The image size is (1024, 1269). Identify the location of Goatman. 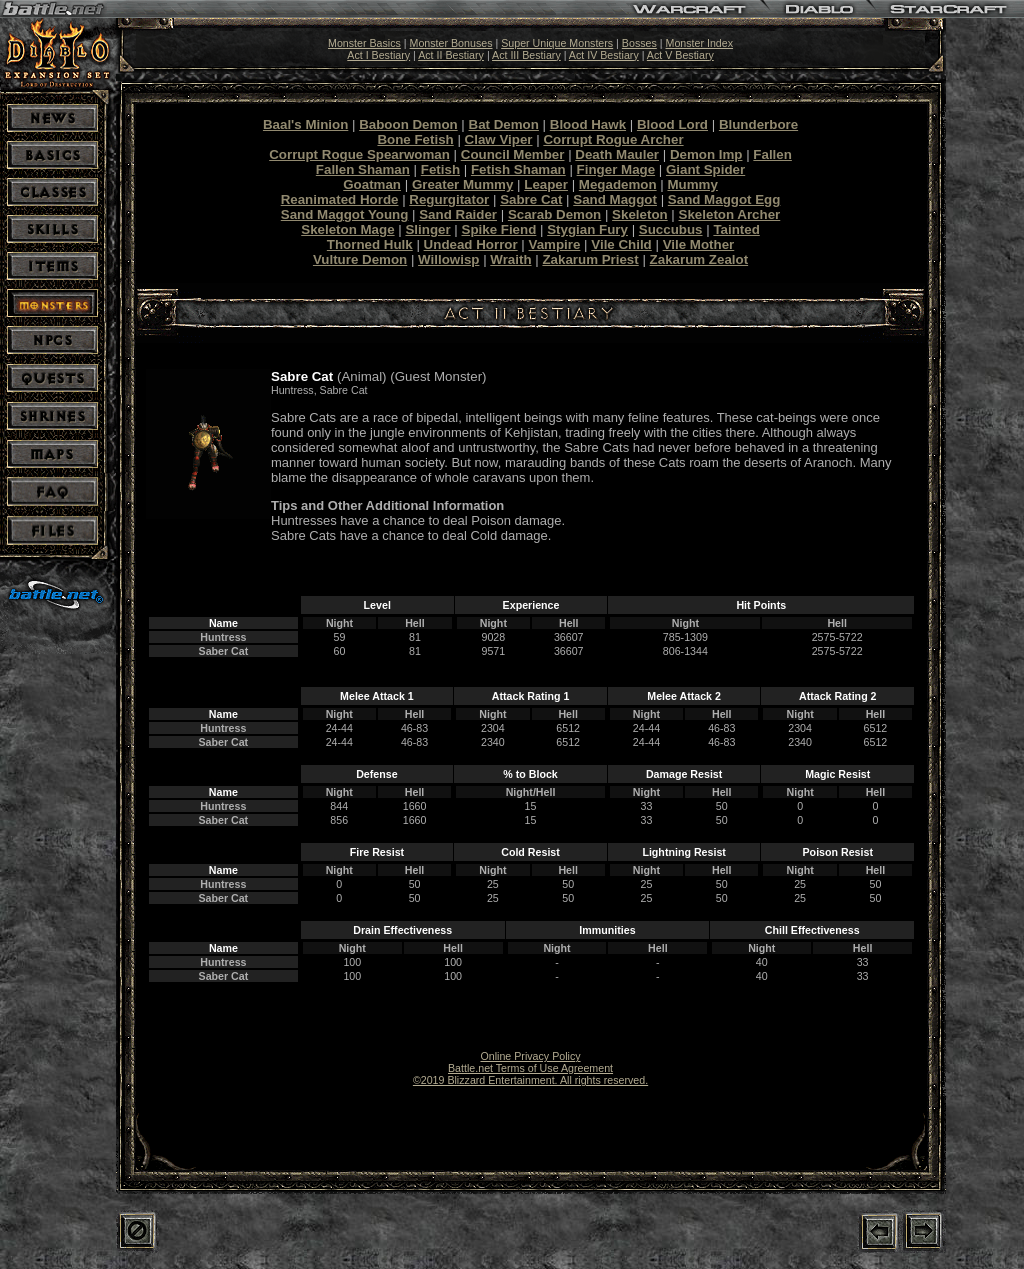
(372, 184).